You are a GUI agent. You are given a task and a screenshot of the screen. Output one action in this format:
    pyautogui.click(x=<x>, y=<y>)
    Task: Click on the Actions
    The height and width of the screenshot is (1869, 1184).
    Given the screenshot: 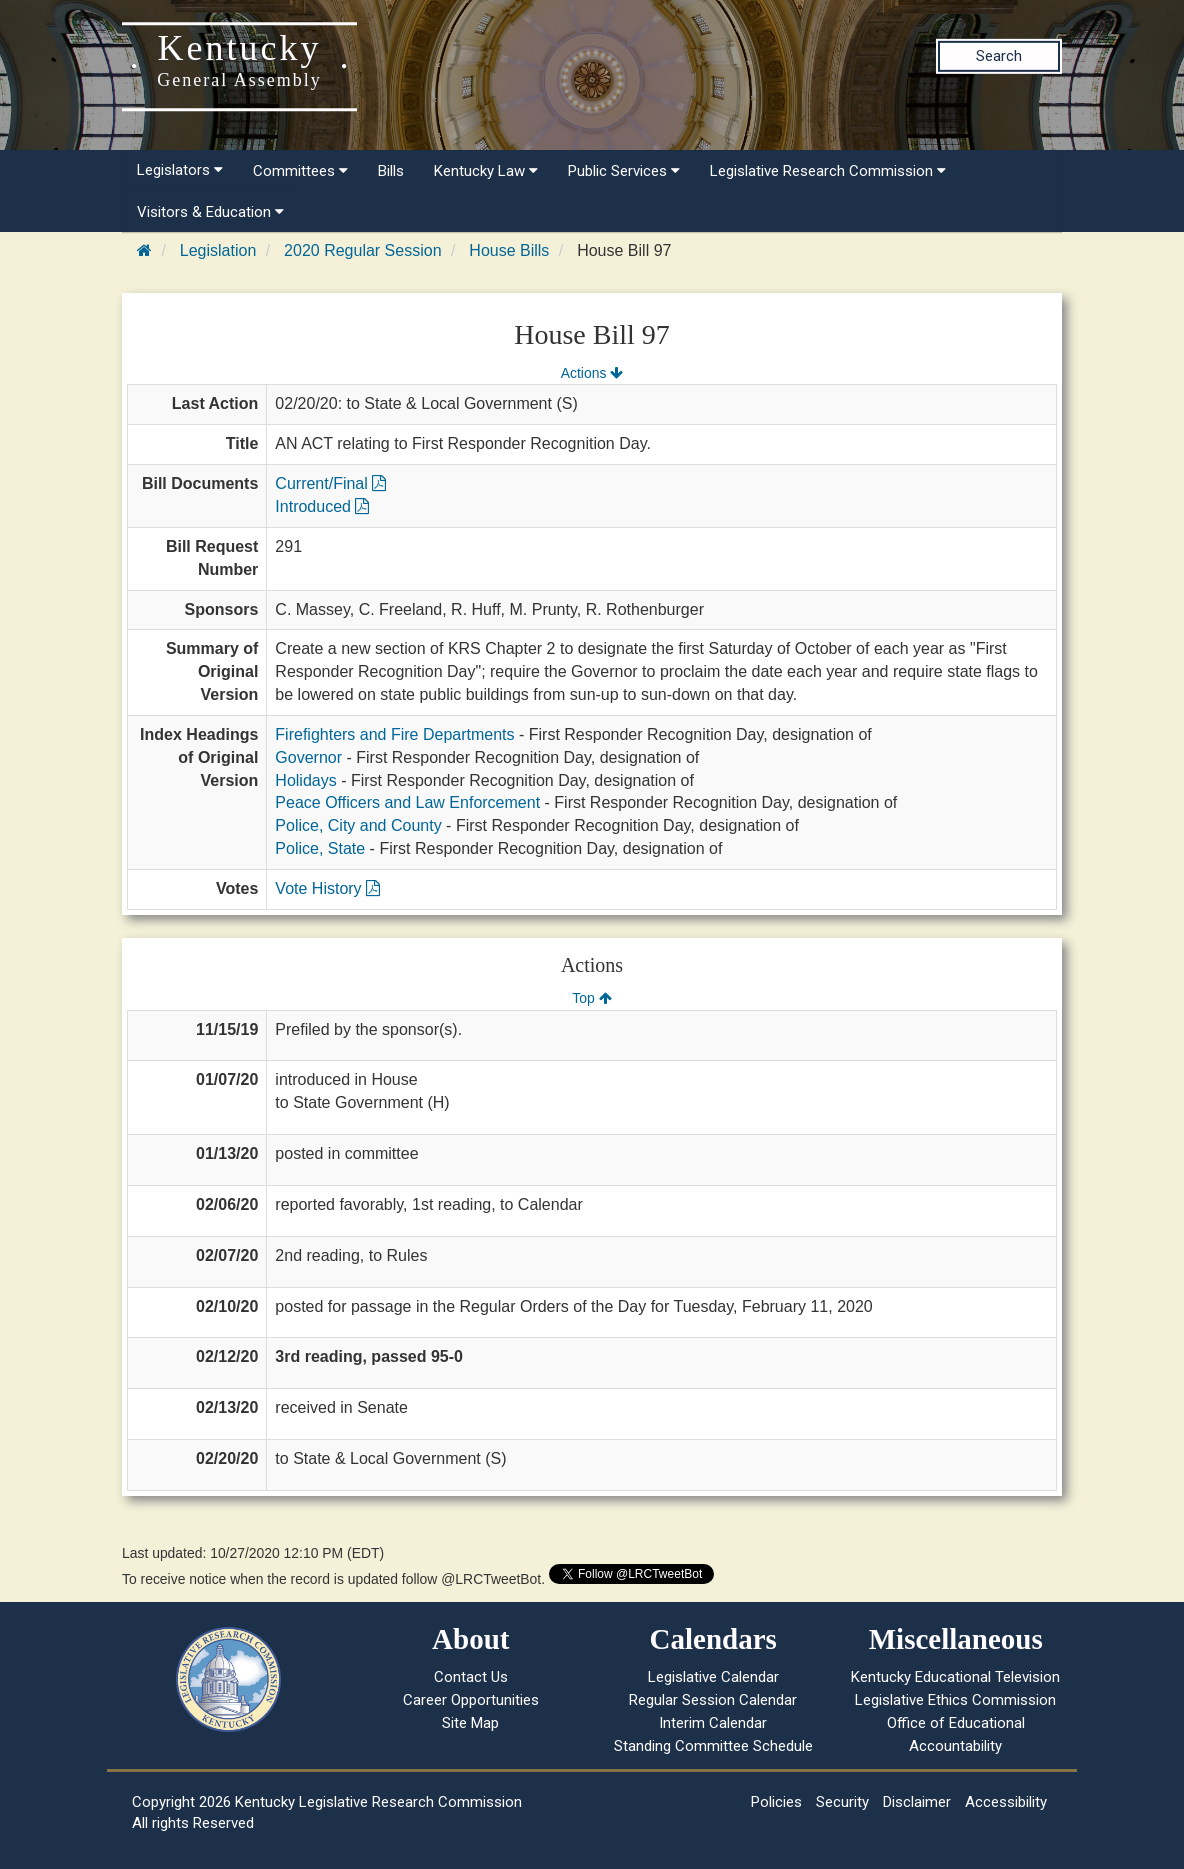 What is the action you would take?
    pyautogui.click(x=592, y=373)
    